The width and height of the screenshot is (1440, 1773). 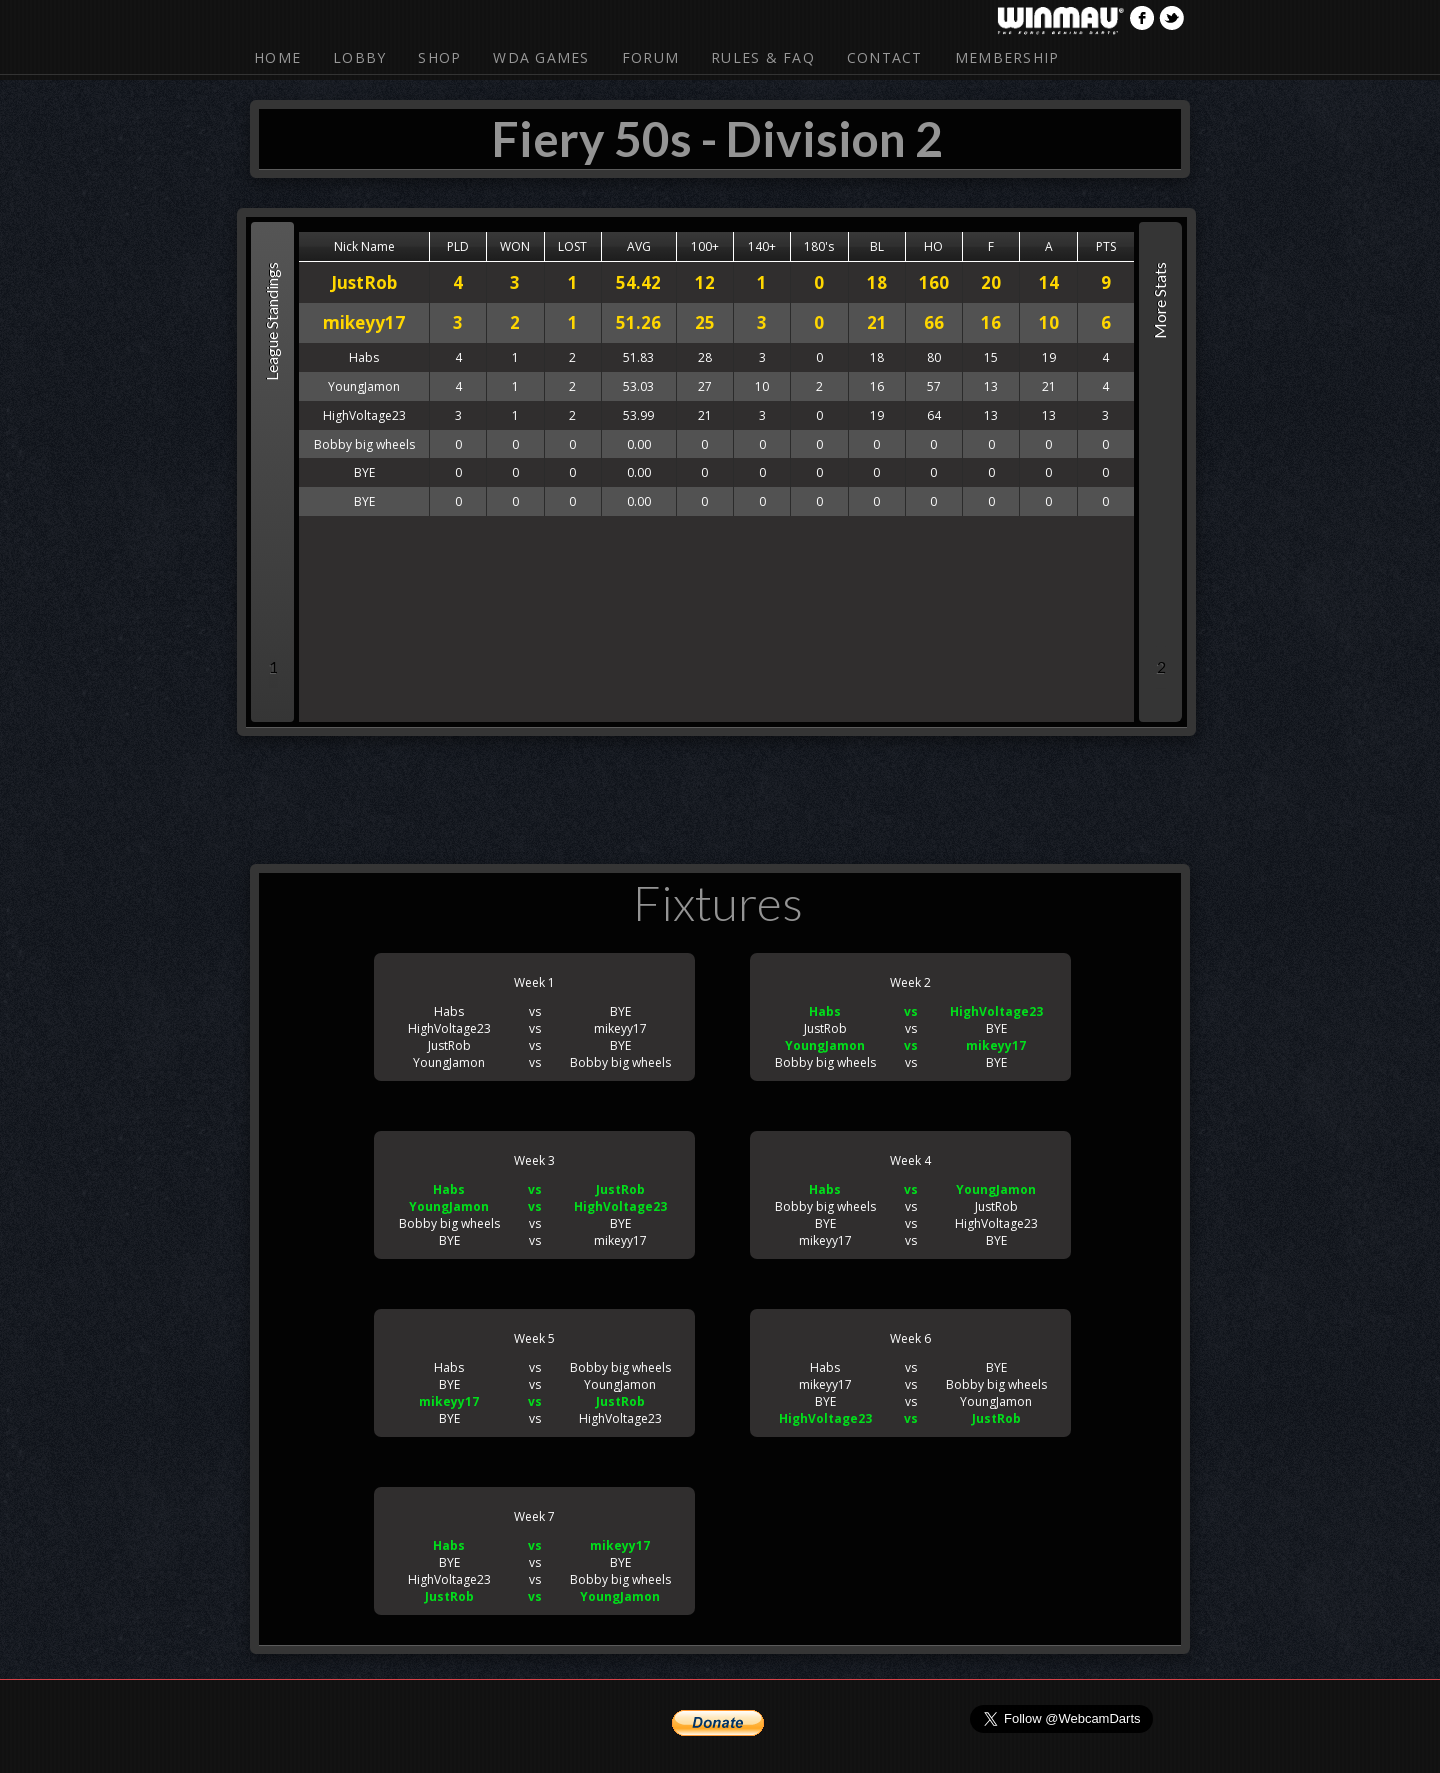 I want to click on BL, so click(x=877, y=246).